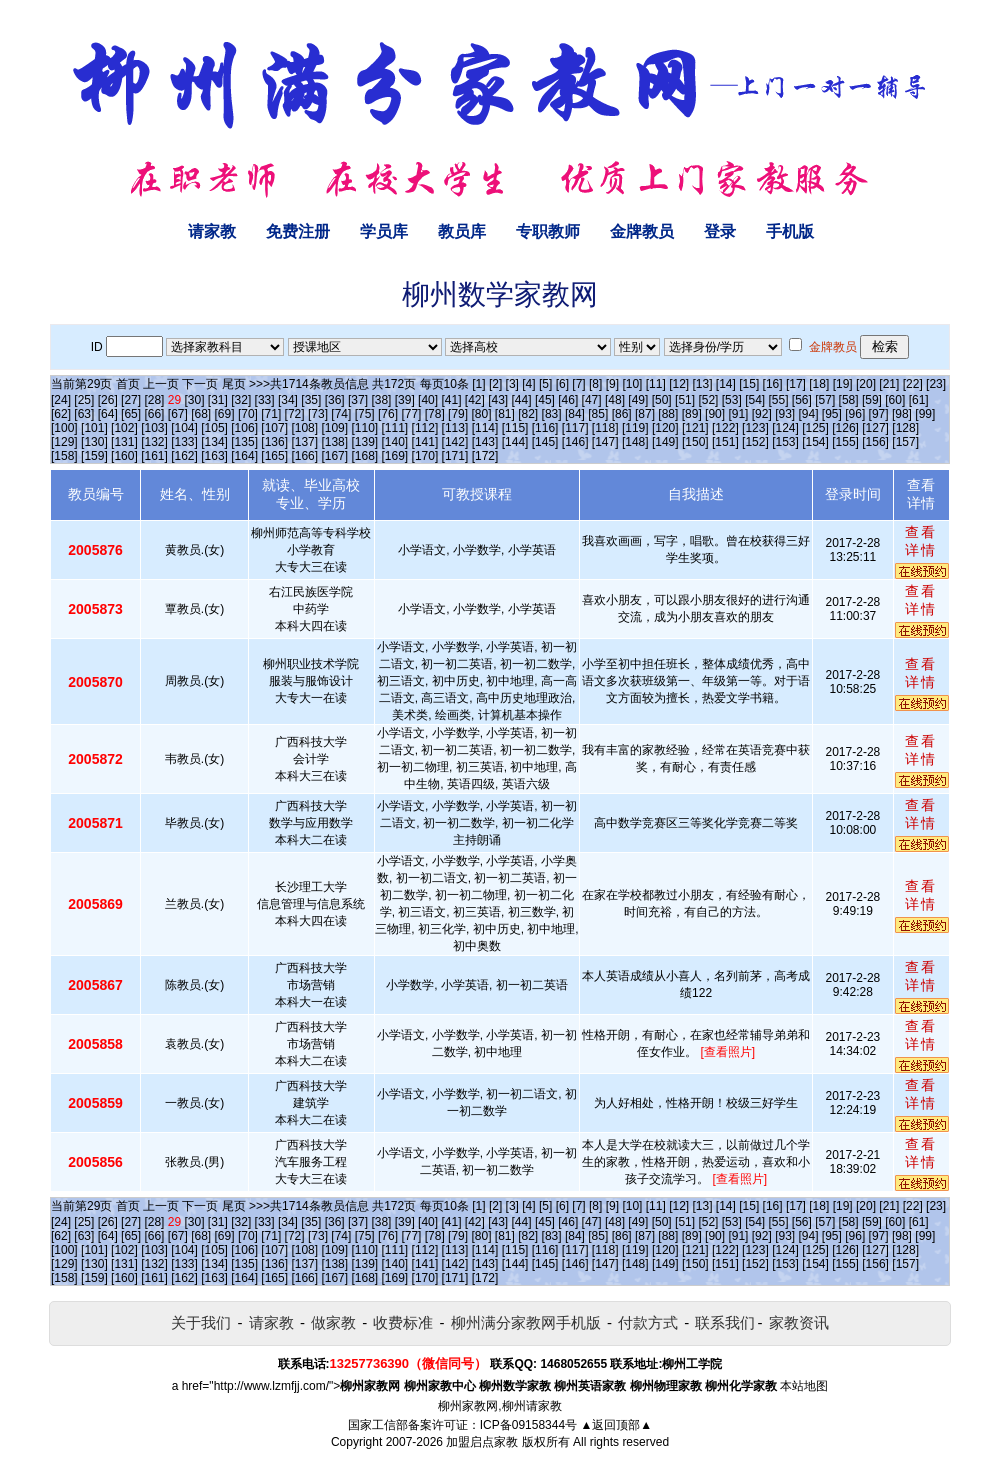 This screenshot has width=1000, height=1465. What do you see at coordinates (802, 400) in the screenshot?
I see `[56]` at bounding box center [802, 400].